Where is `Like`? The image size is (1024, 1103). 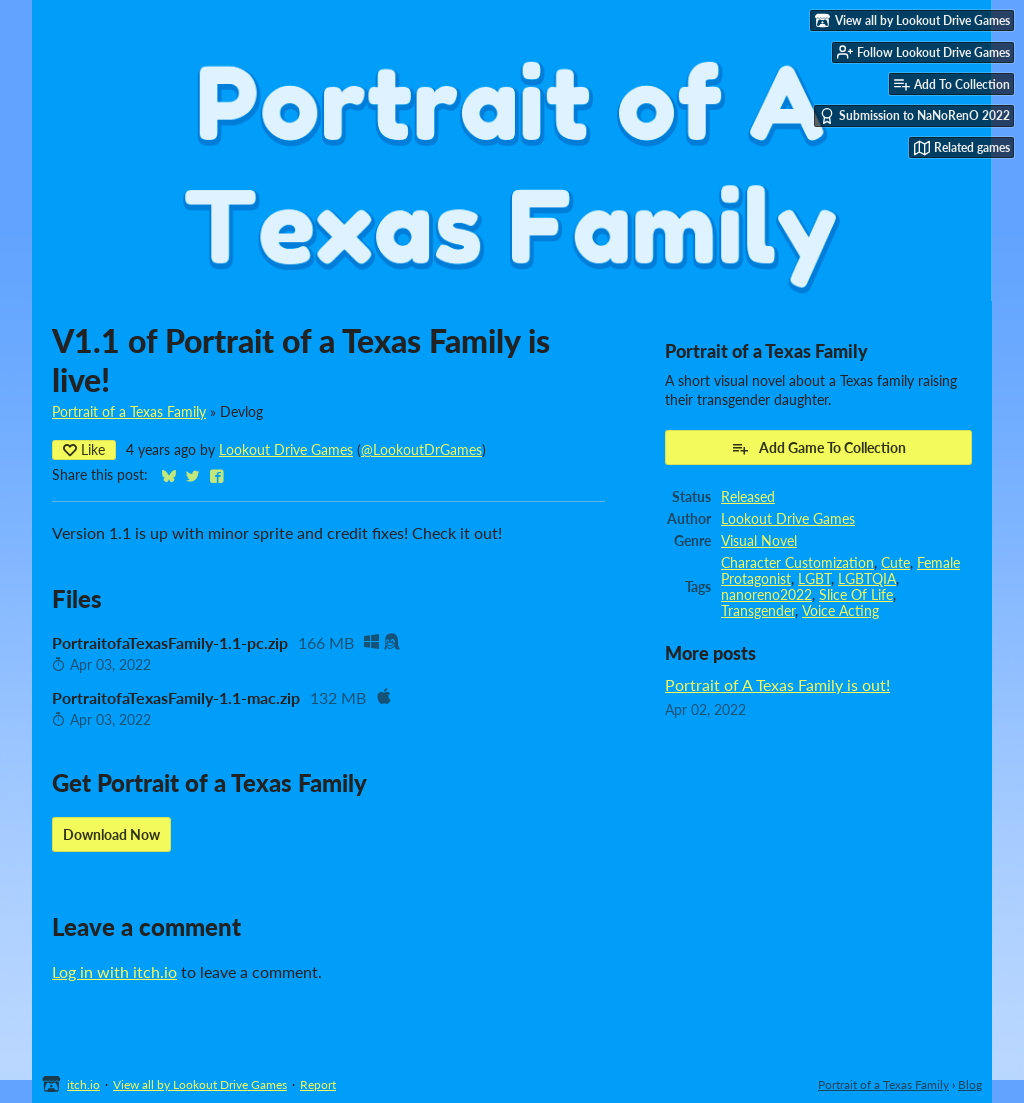
Like is located at coordinates (84, 449).